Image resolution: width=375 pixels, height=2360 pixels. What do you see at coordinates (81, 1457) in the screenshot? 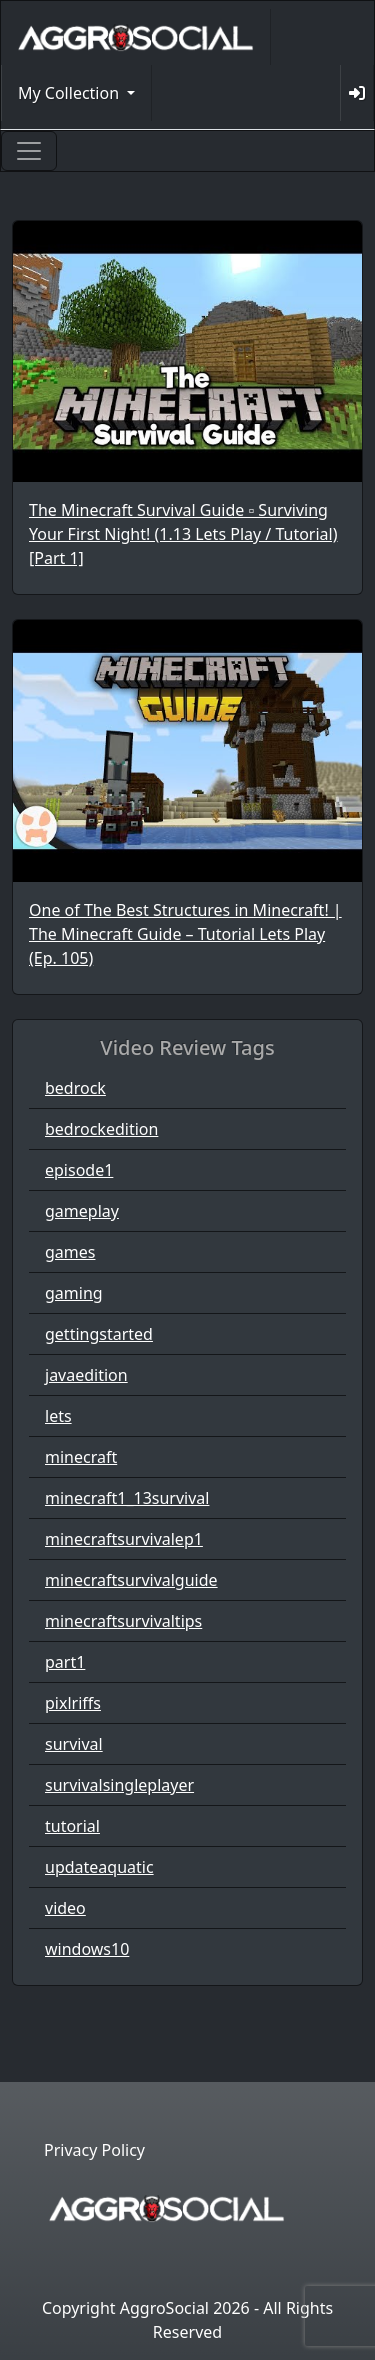
I see `minecraft` at bounding box center [81, 1457].